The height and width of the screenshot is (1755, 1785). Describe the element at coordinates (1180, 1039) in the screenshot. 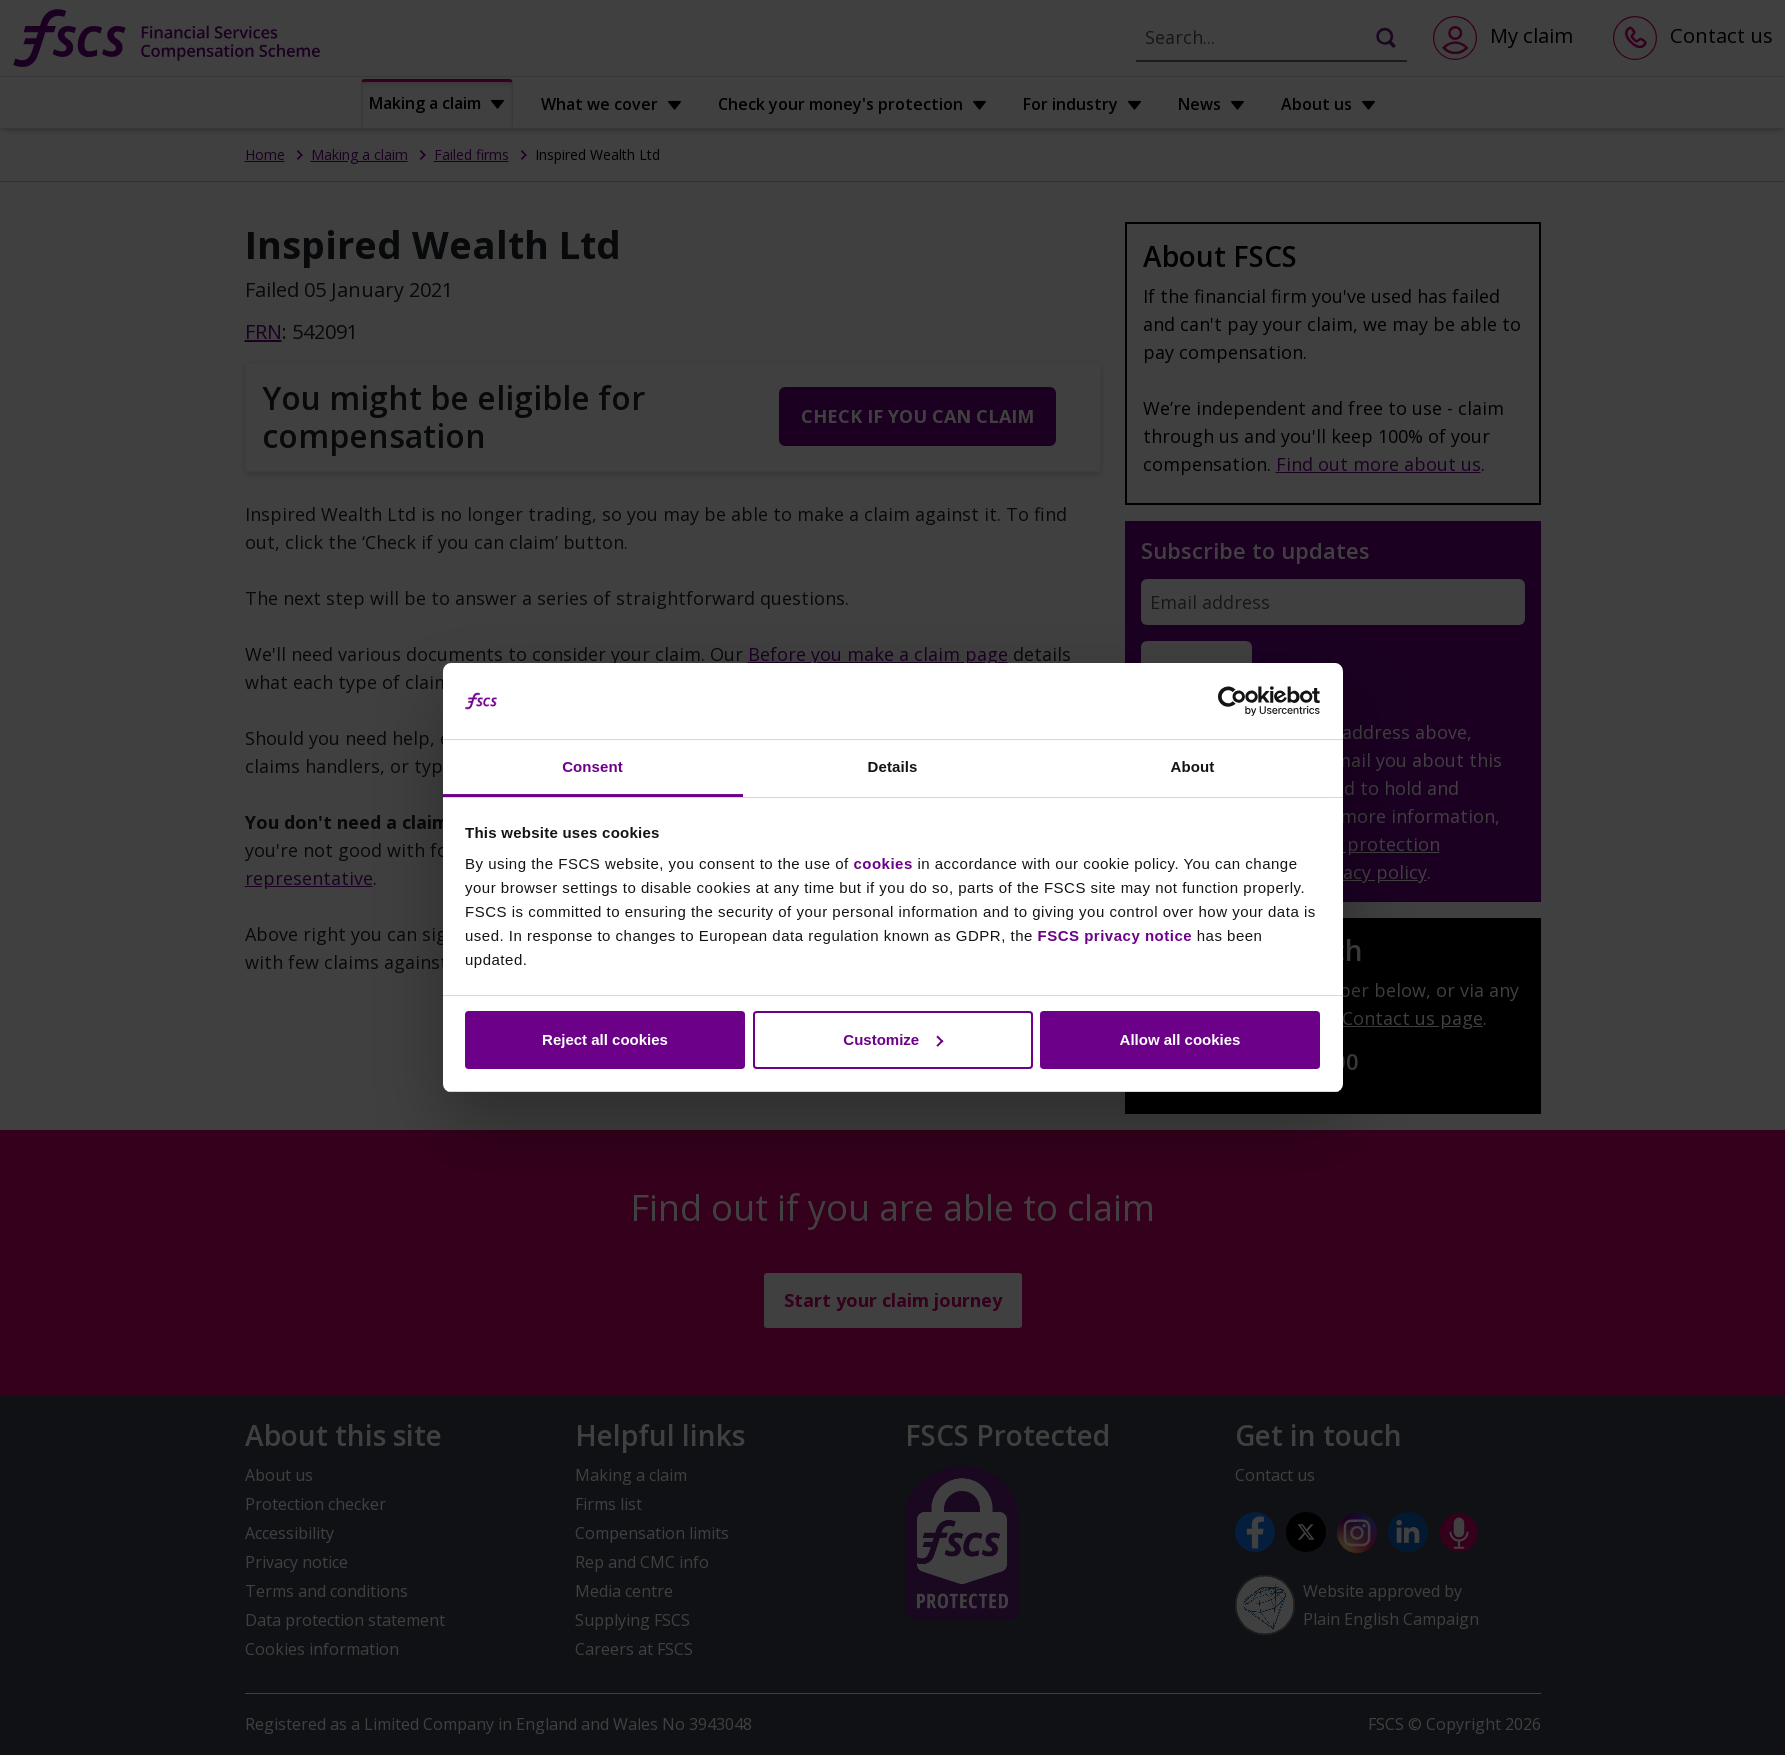

I see `Allow all cookies` at that location.